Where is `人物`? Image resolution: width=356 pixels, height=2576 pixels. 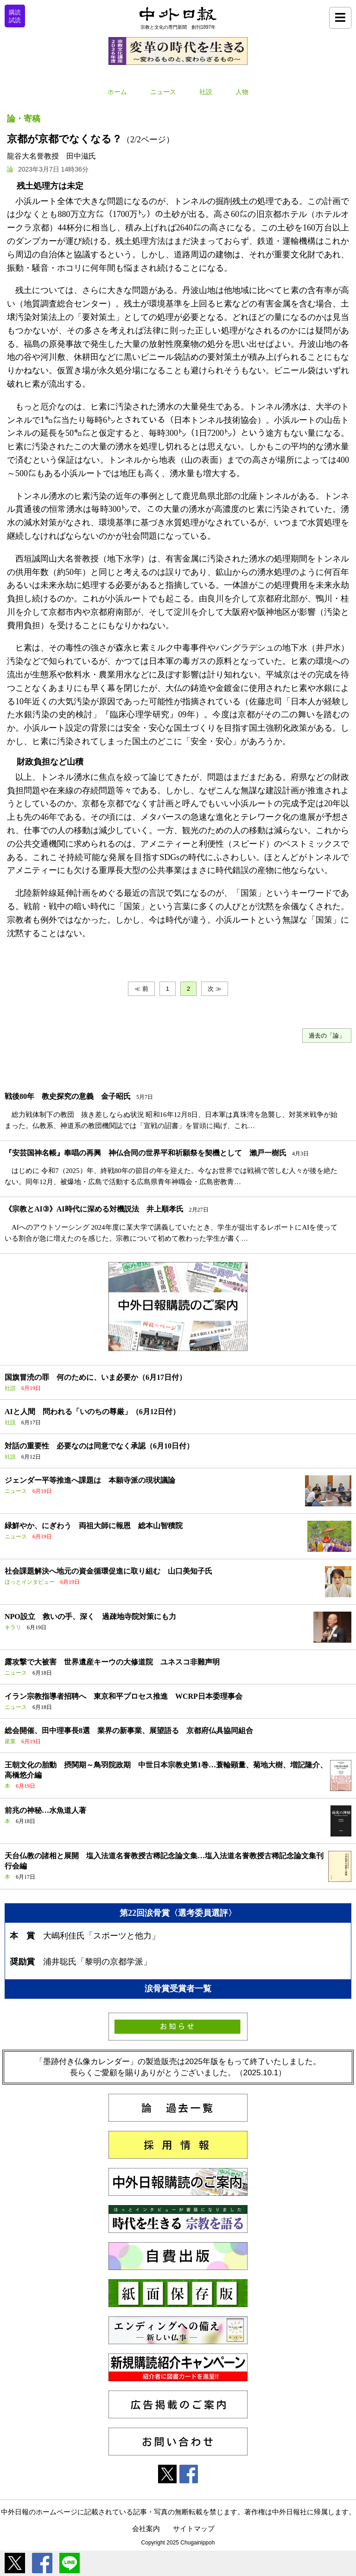 人物 is located at coordinates (241, 92).